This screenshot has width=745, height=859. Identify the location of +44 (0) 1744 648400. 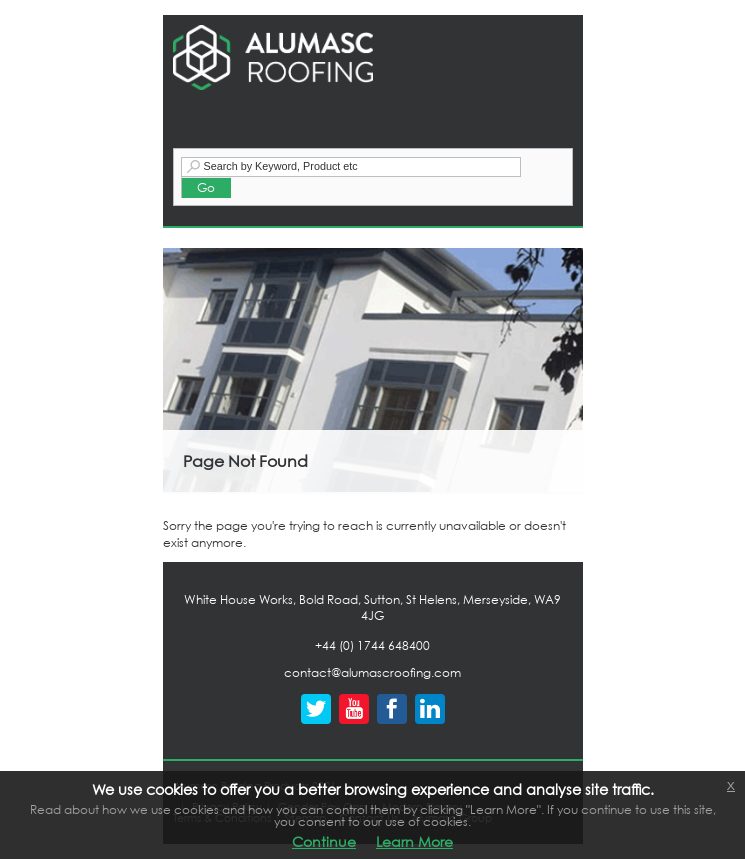
(372, 645).